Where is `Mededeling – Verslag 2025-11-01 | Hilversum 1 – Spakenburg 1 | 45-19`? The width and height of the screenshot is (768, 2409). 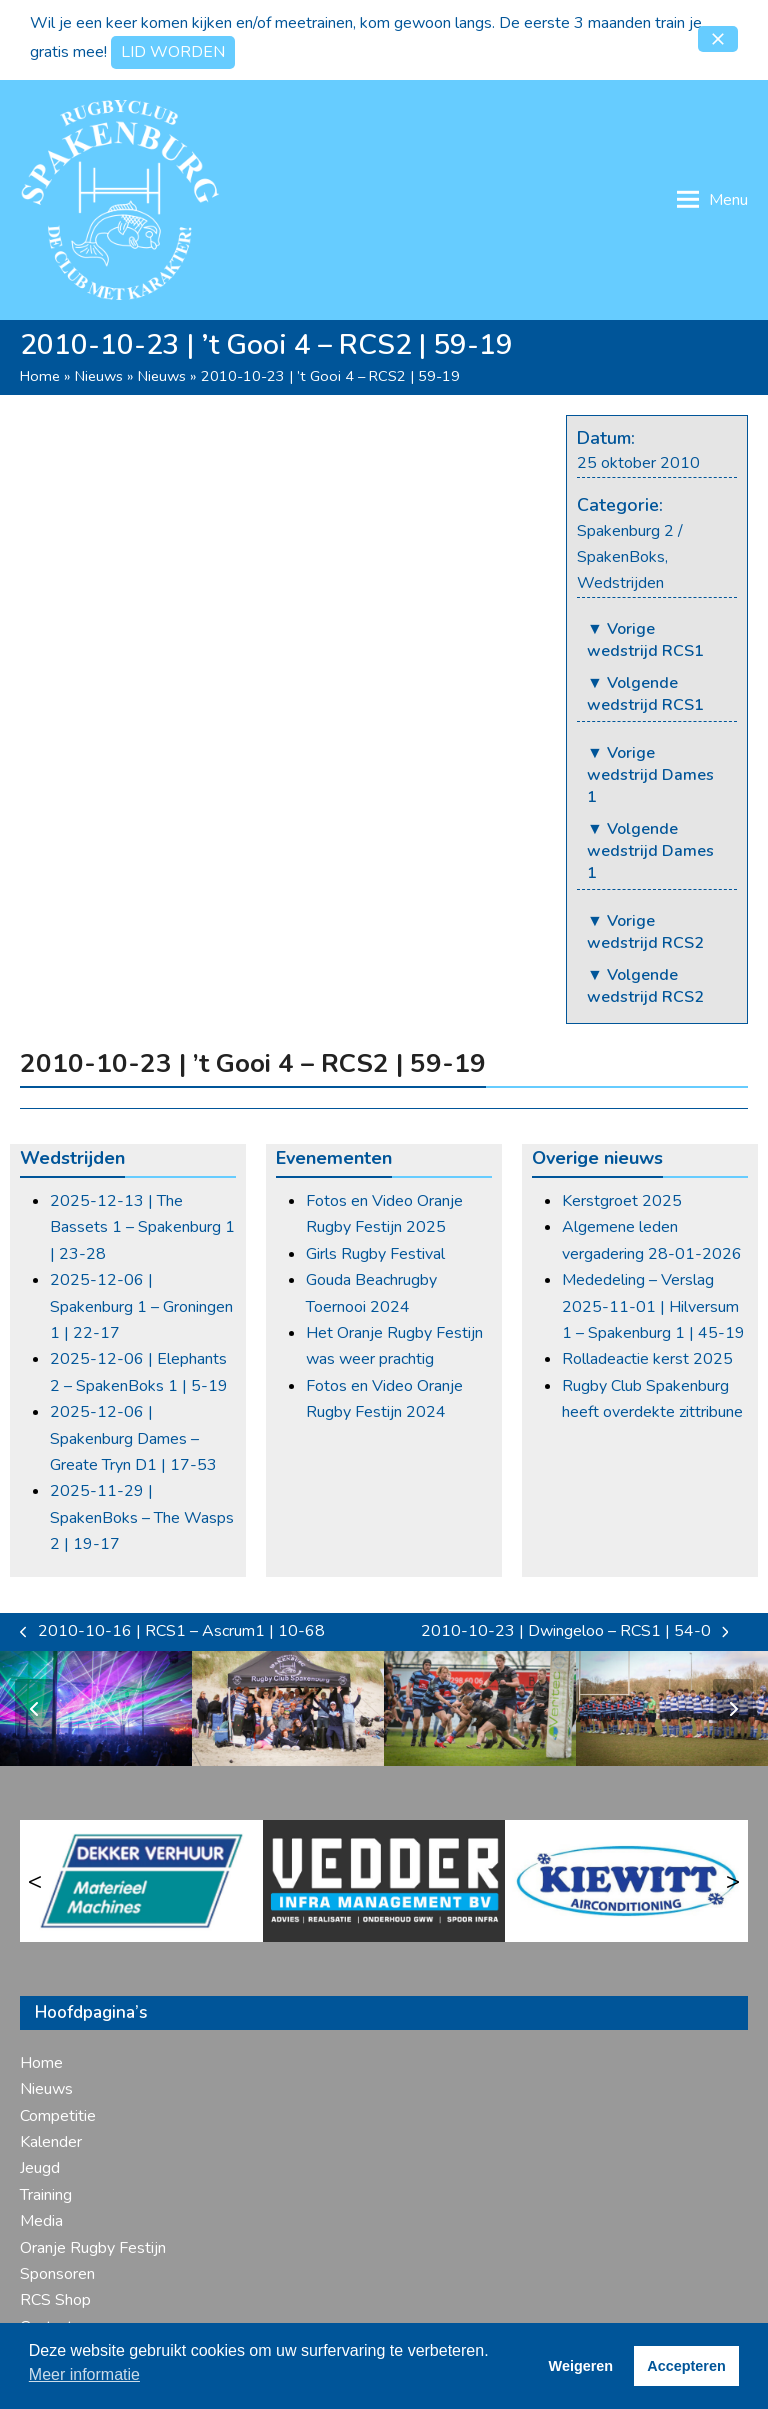 Mededeling – Verslag 2025-11-01 | Hilversum 1 – Spakenburg 1 | 45-19 is located at coordinates (653, 1306).